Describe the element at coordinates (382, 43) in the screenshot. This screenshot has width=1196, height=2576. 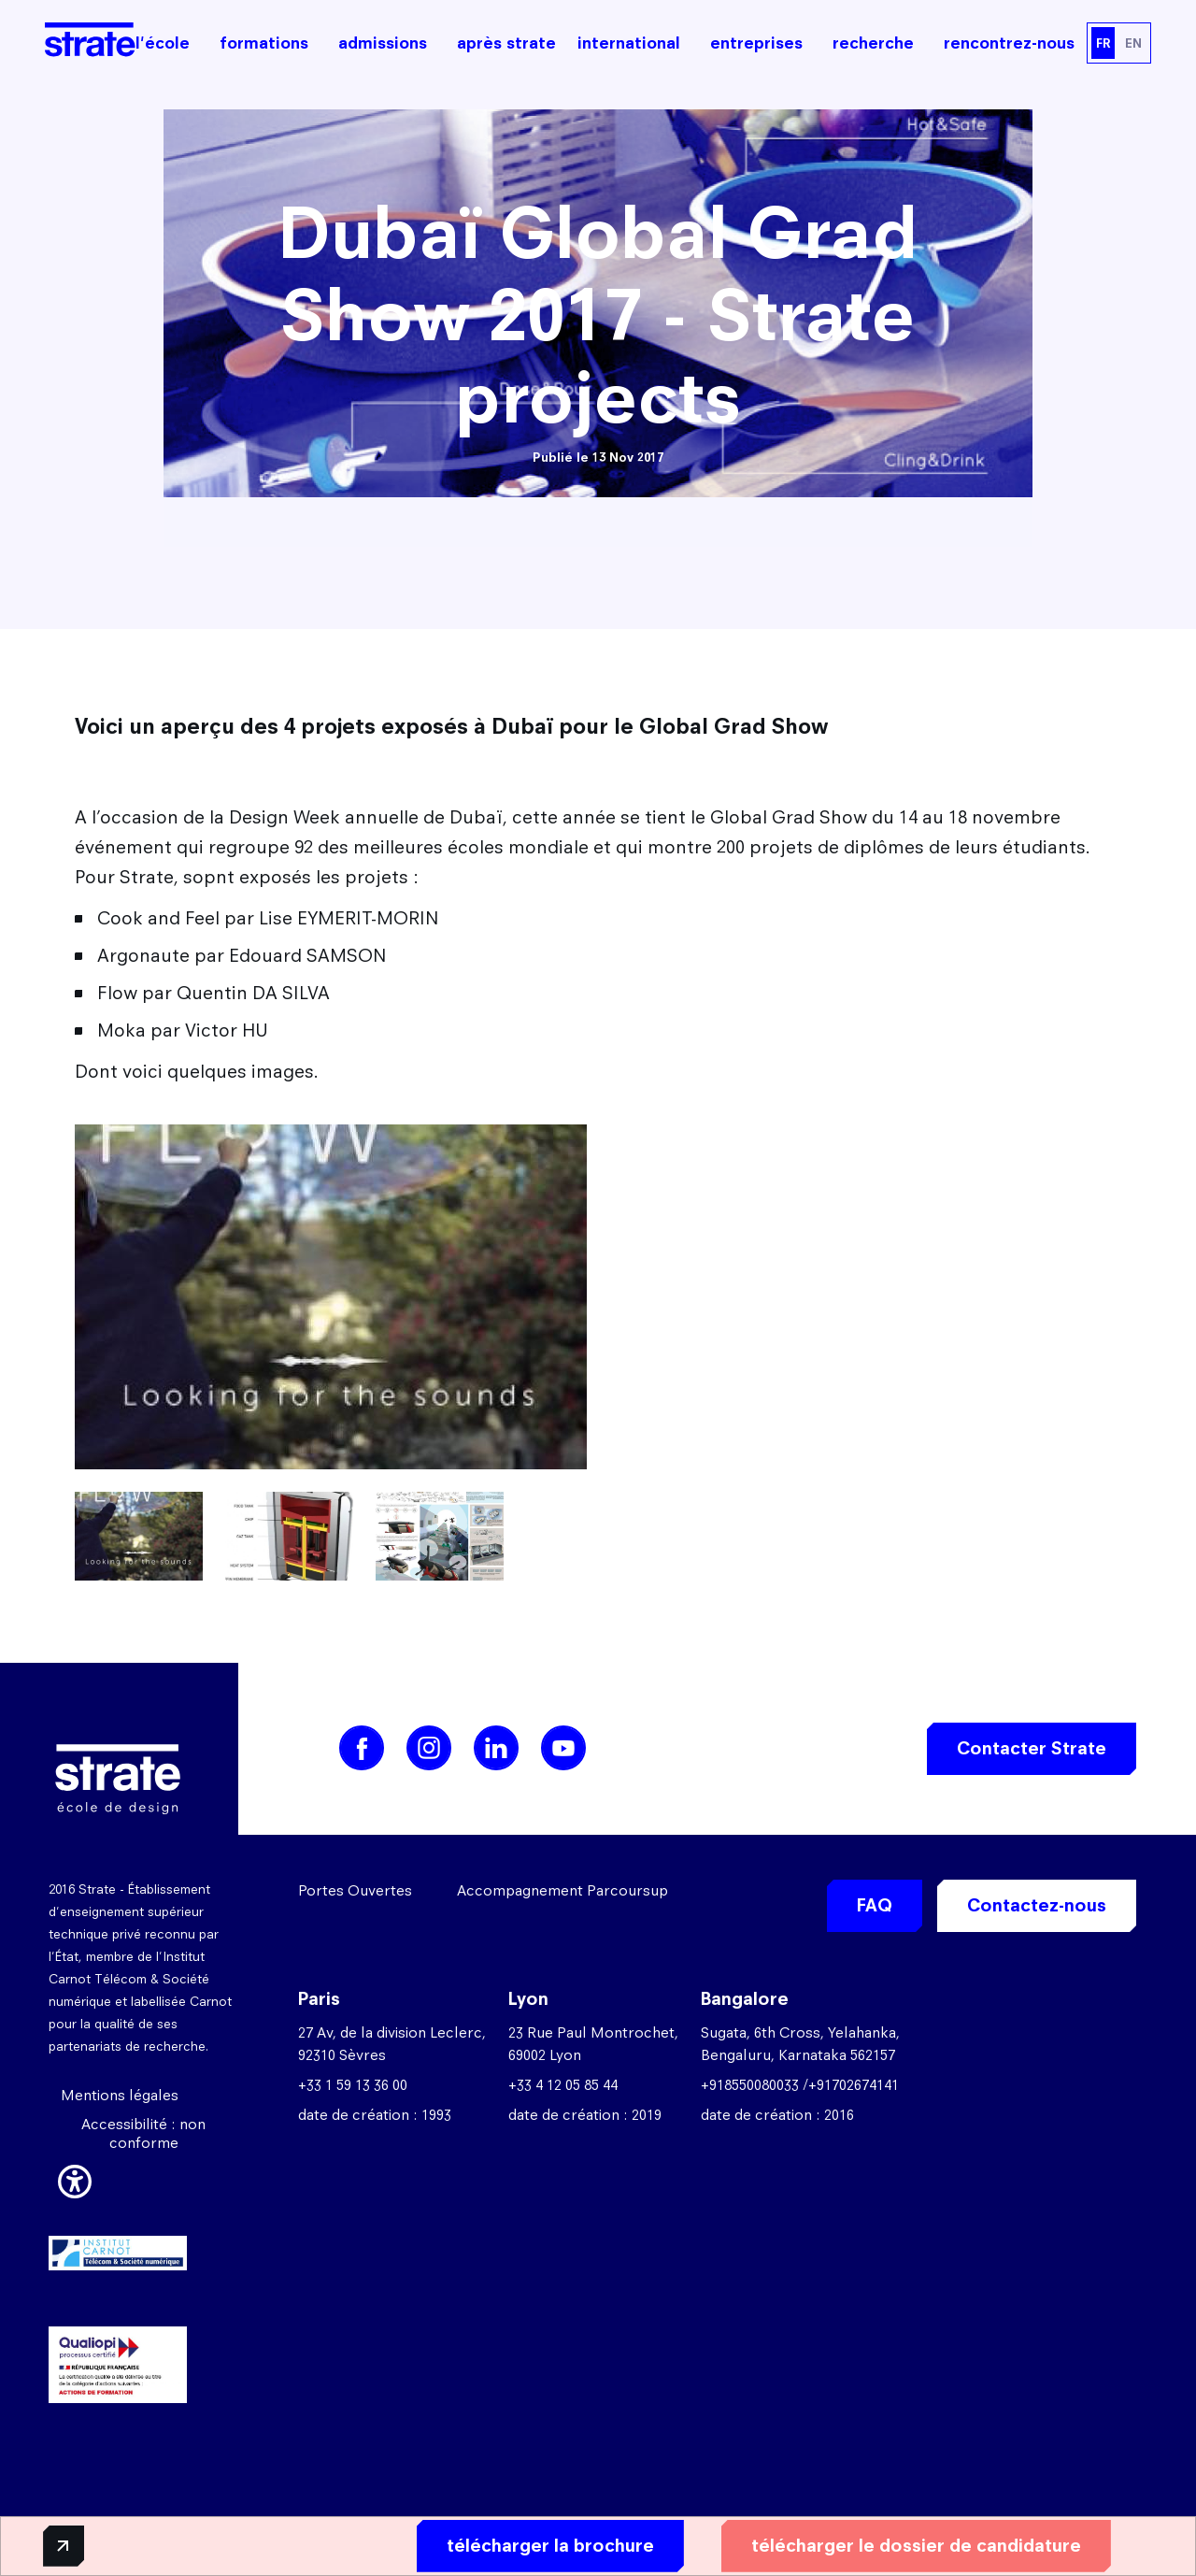
I see `admissions` at that location.